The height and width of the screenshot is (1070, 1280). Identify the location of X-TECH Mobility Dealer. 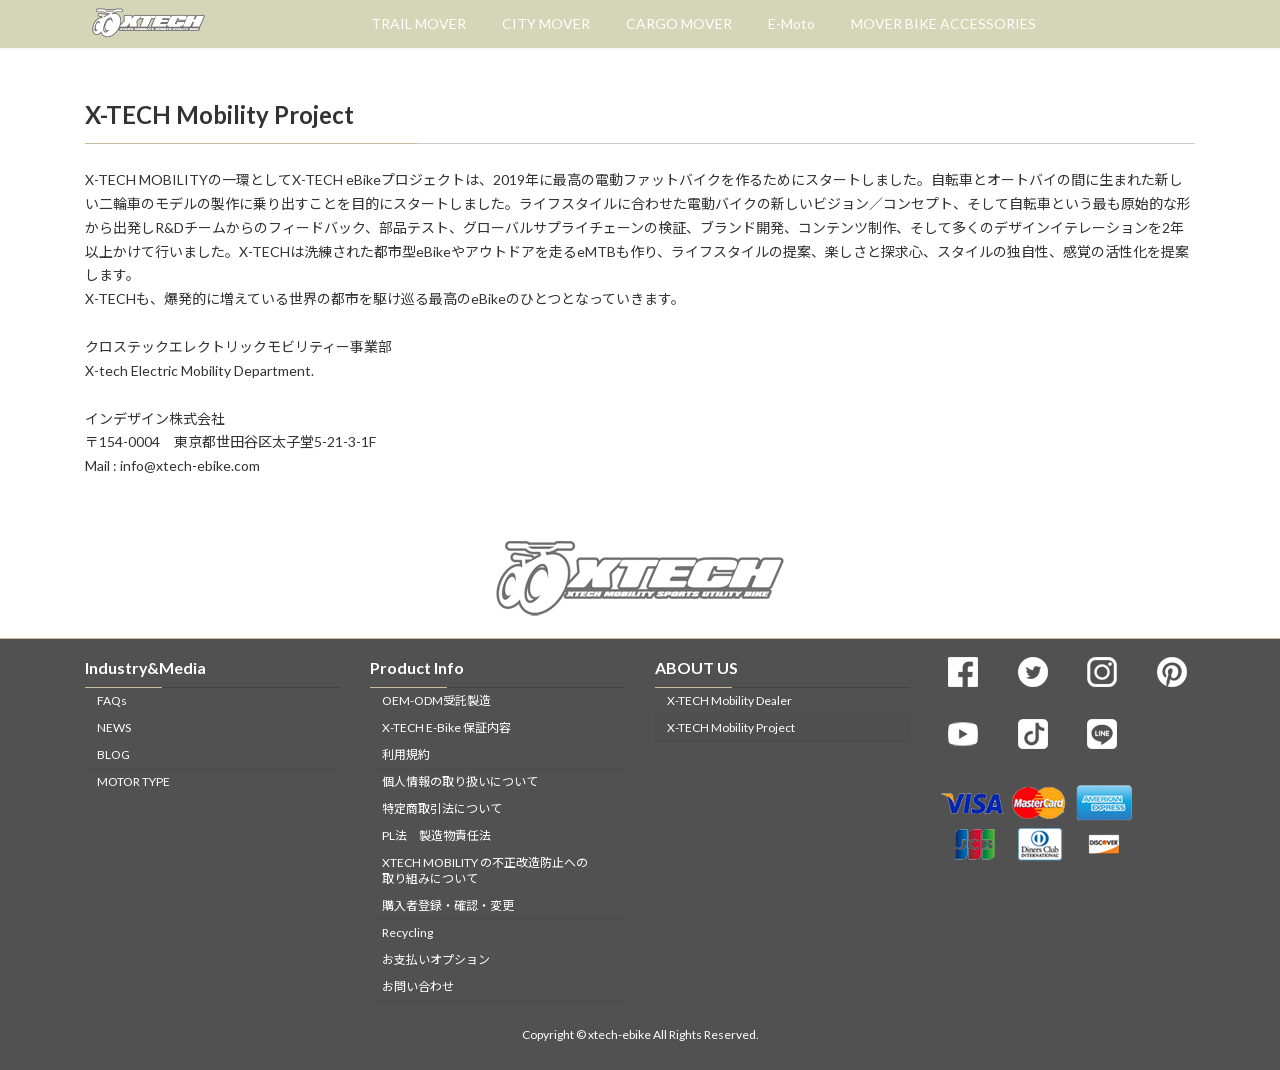
(729, 700).